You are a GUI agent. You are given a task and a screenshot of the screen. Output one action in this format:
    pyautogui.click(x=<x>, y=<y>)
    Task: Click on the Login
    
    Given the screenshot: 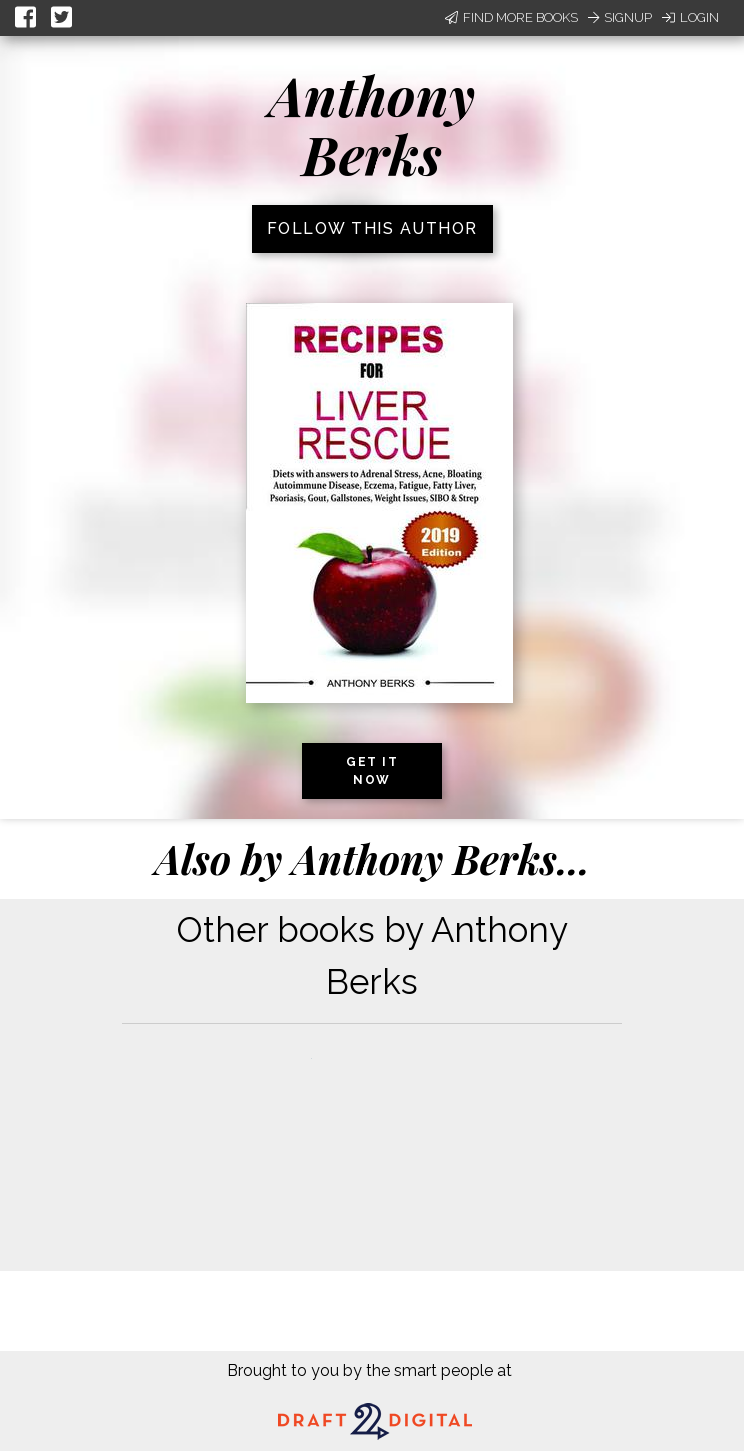 What is the action you would take?
    pyautogui.click(x=690, y=17)
    